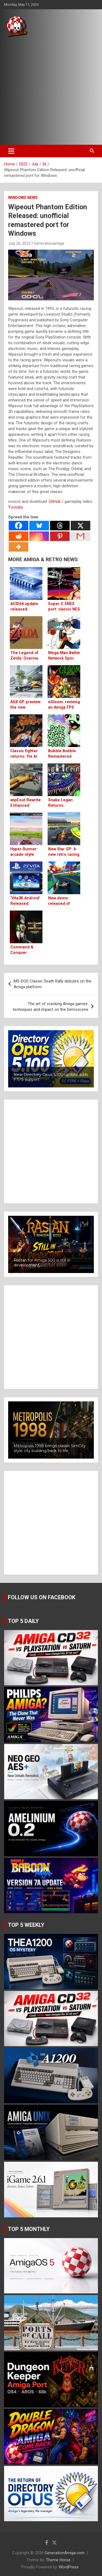 The width and height of the screenshot is (102, 2576). I want to click on The art of cracking Amiga games: techniques and impact on the Demoscene, so click(50, 1006).